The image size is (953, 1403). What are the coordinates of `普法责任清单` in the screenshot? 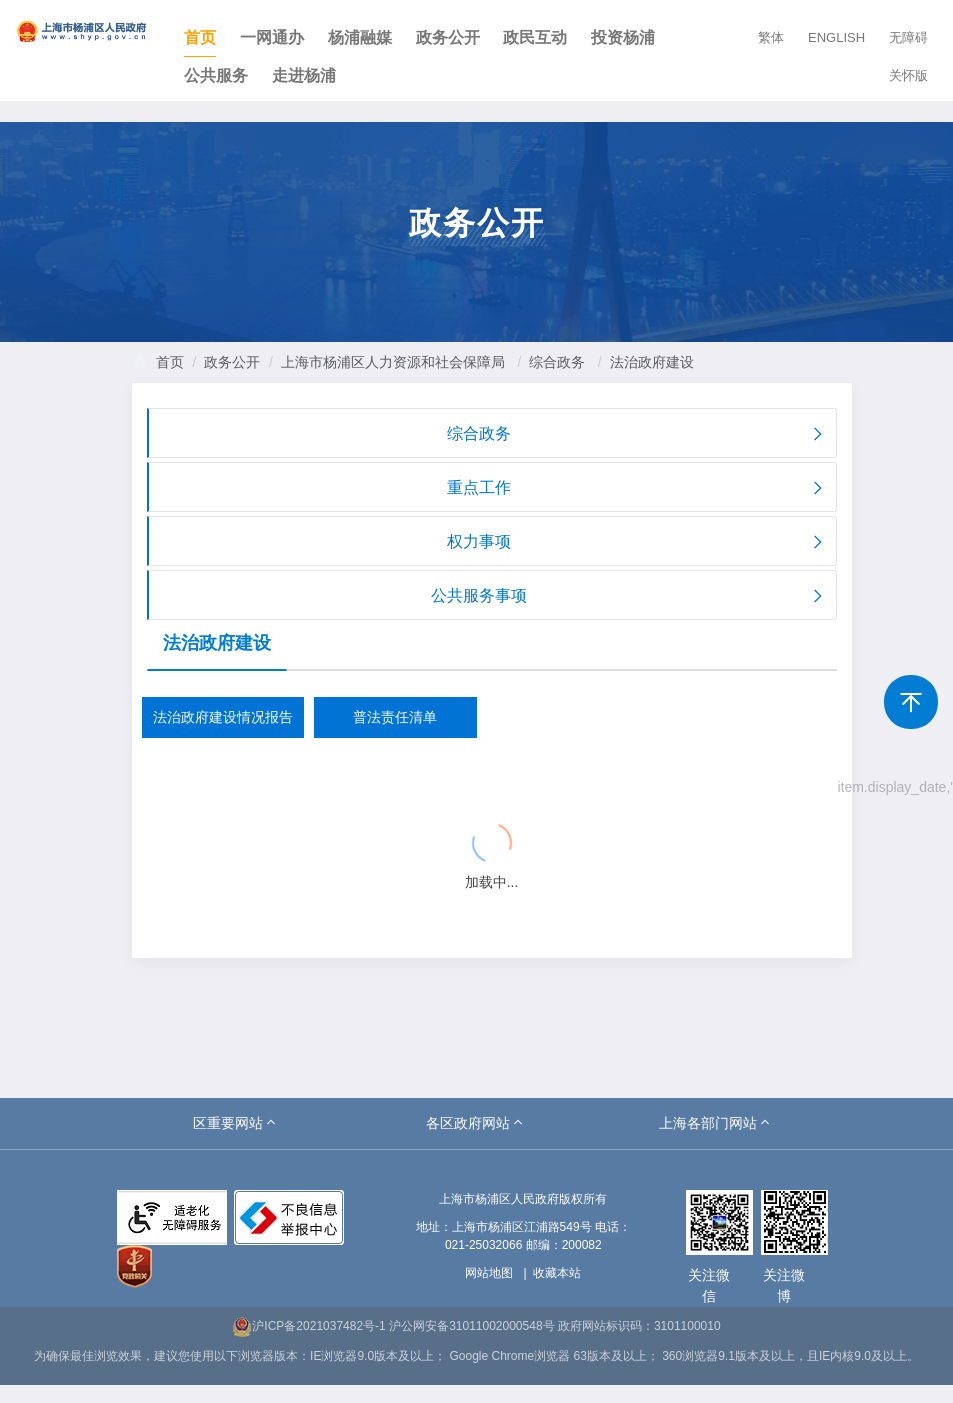 It's located at (395, 717).